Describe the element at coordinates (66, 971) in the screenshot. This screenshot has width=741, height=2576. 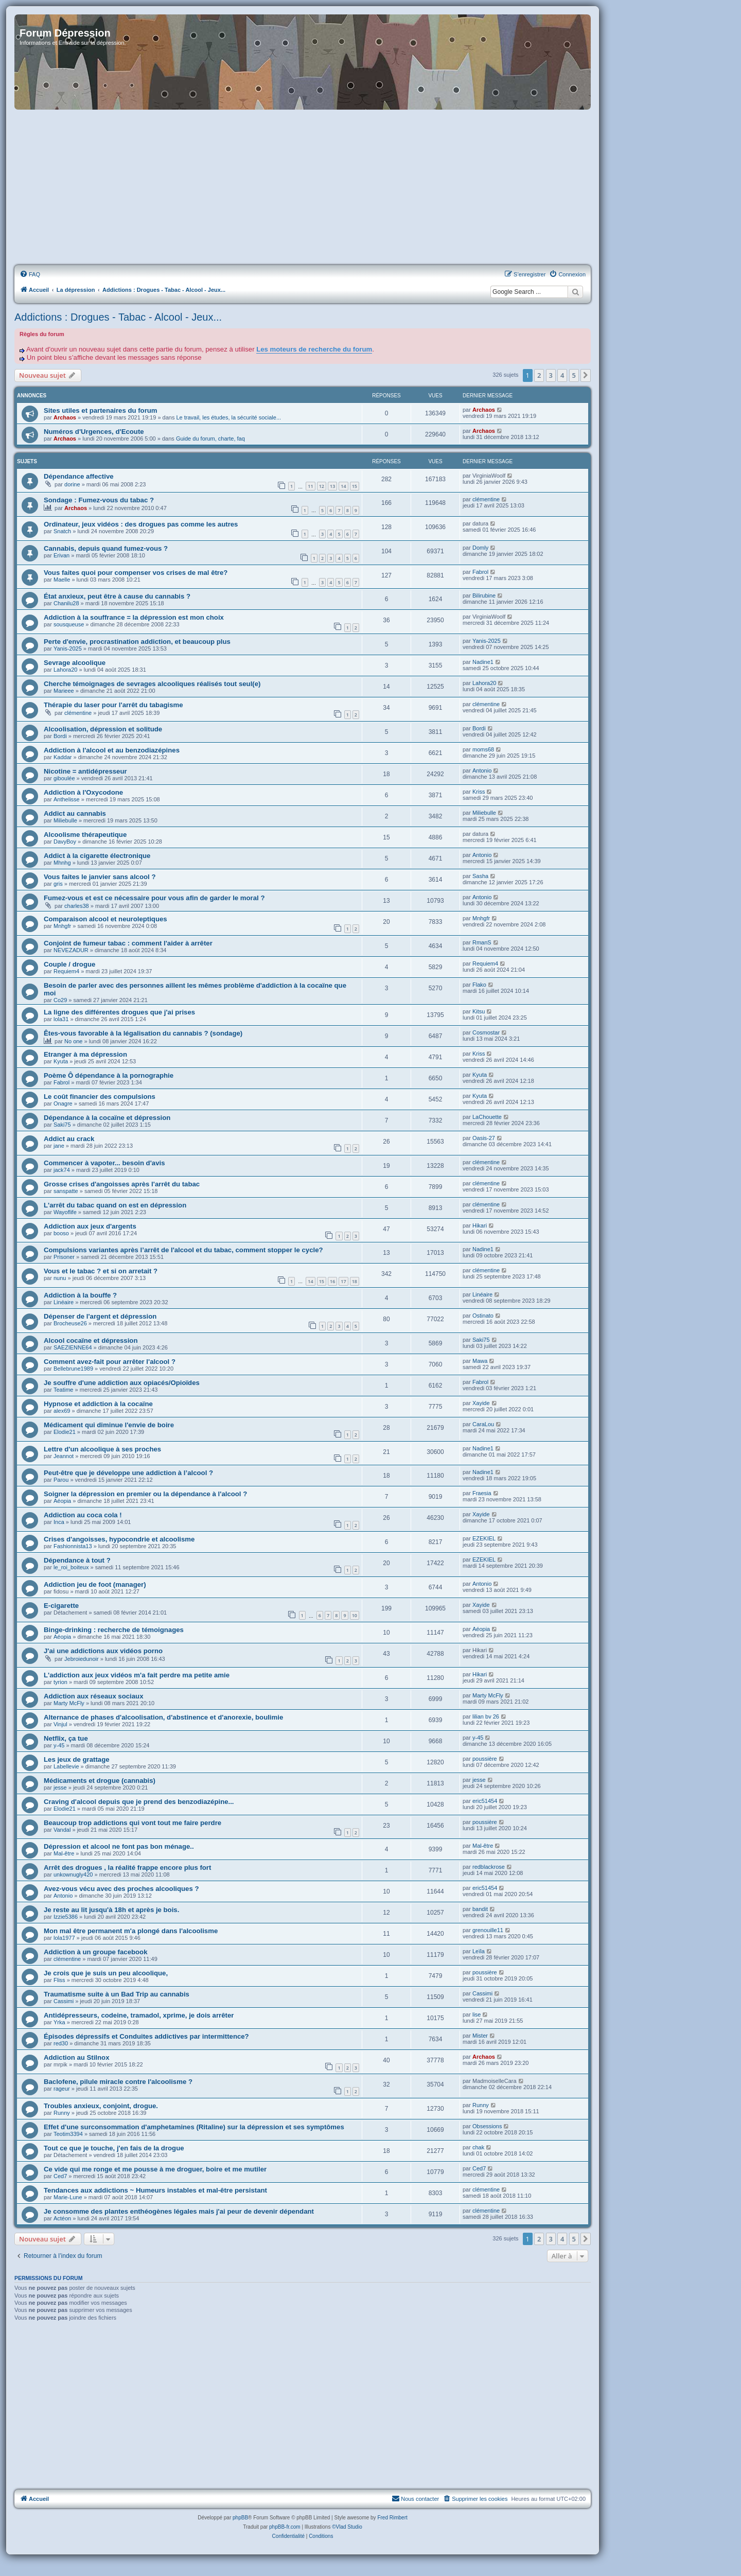
I see `Requiem4` at that location.